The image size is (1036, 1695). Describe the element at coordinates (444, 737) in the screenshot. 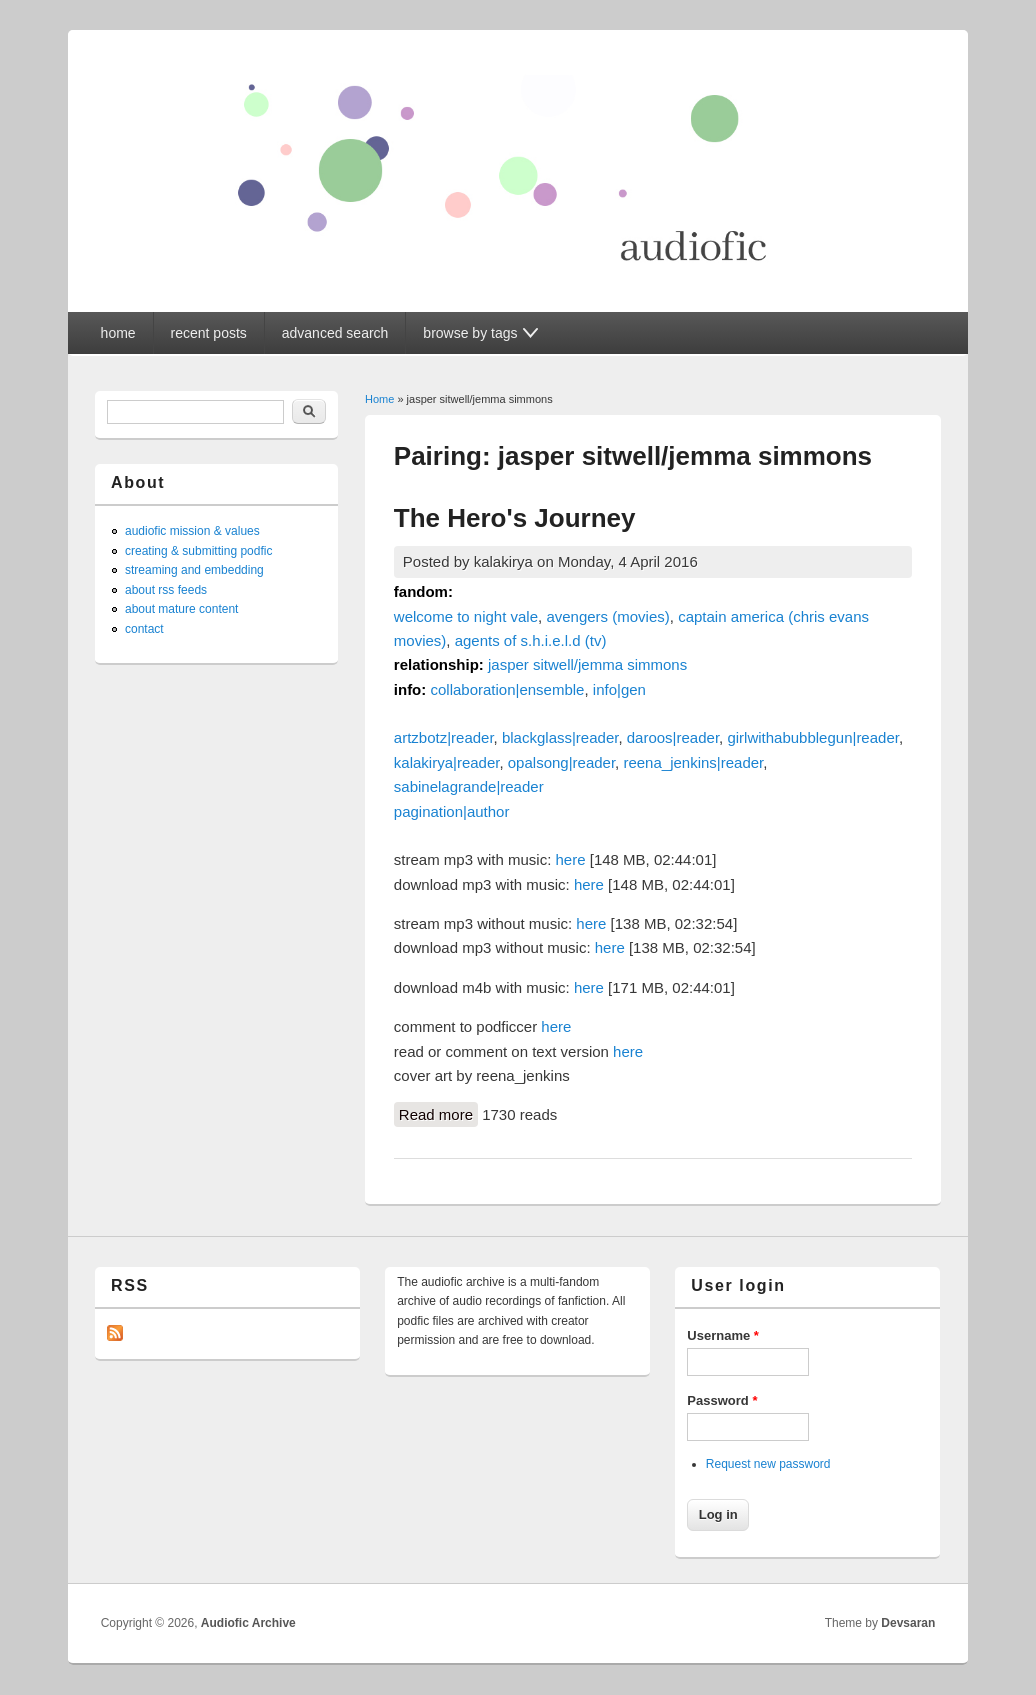

I see `artzbotz|reader` at that location.